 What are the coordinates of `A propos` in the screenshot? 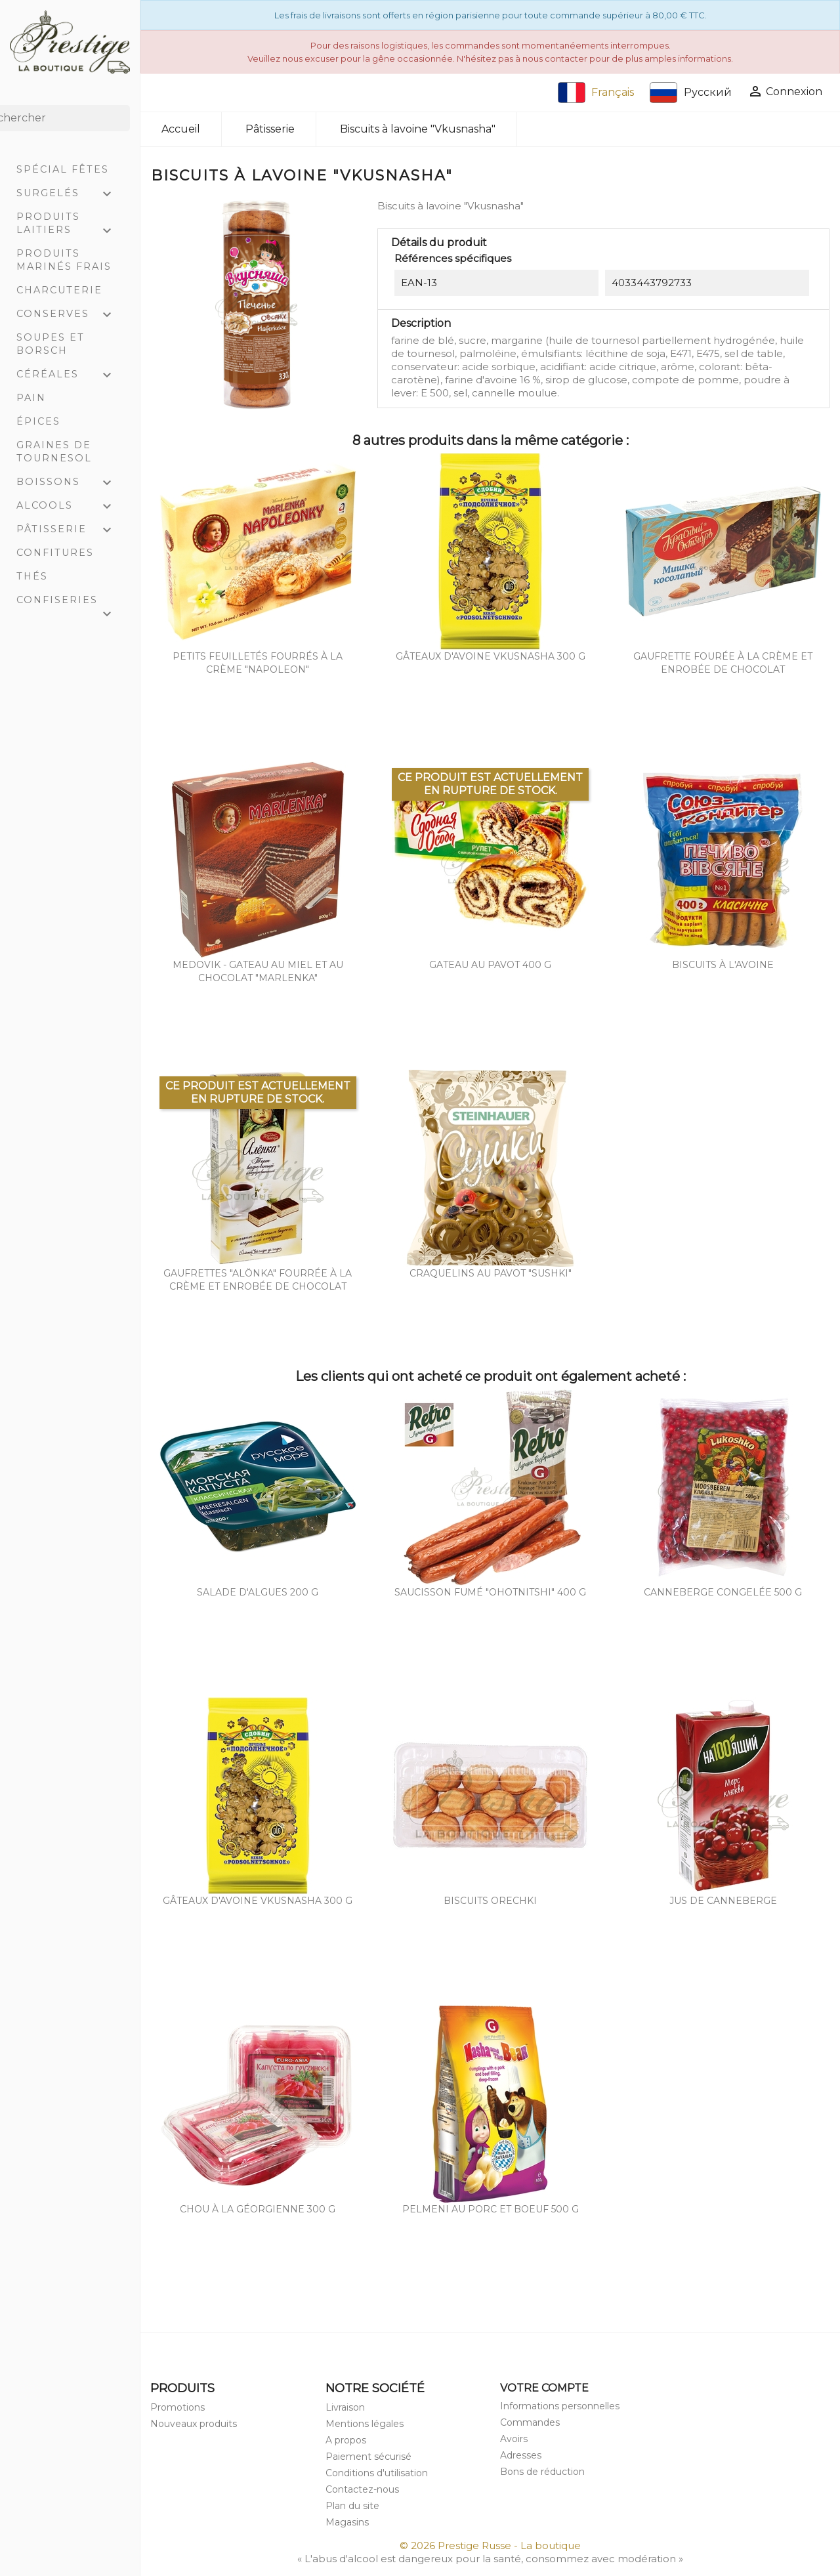 It's located at (346, 2440).